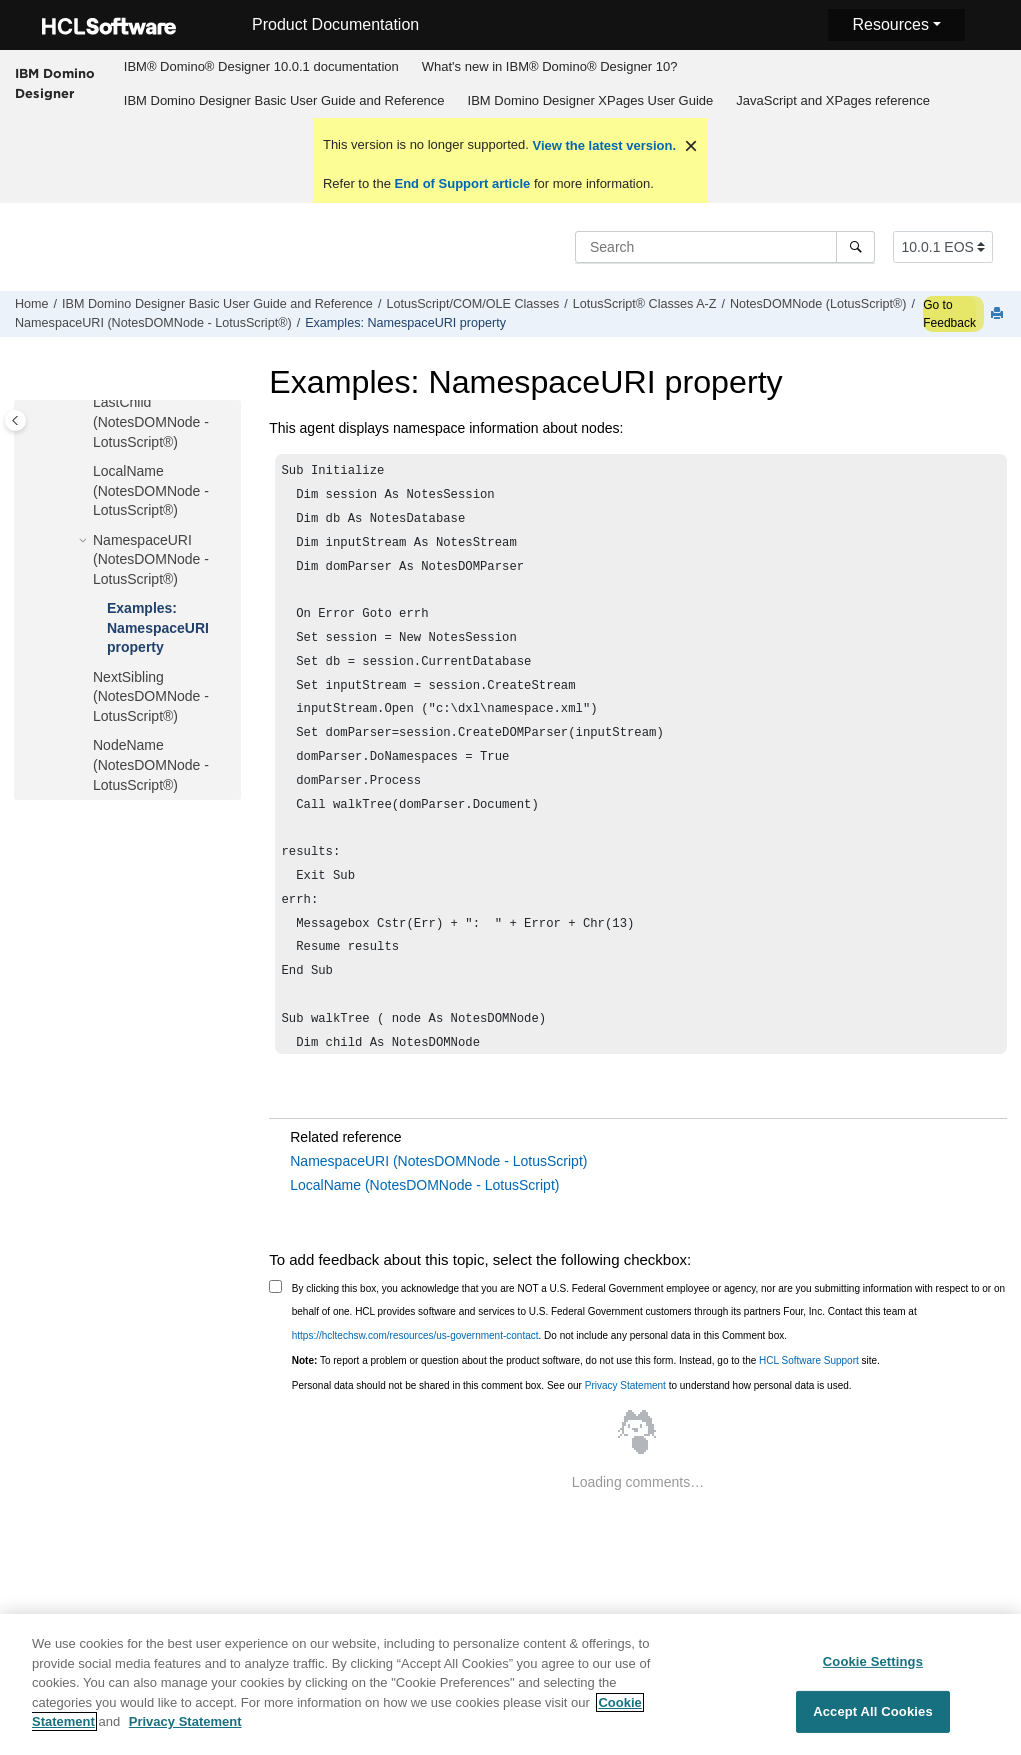 This screenshot has width=1021, height=1755. What do you see at coordinates (855, 247) in the screenshot?
I see `[Search]` at bounding box center [855, 247].